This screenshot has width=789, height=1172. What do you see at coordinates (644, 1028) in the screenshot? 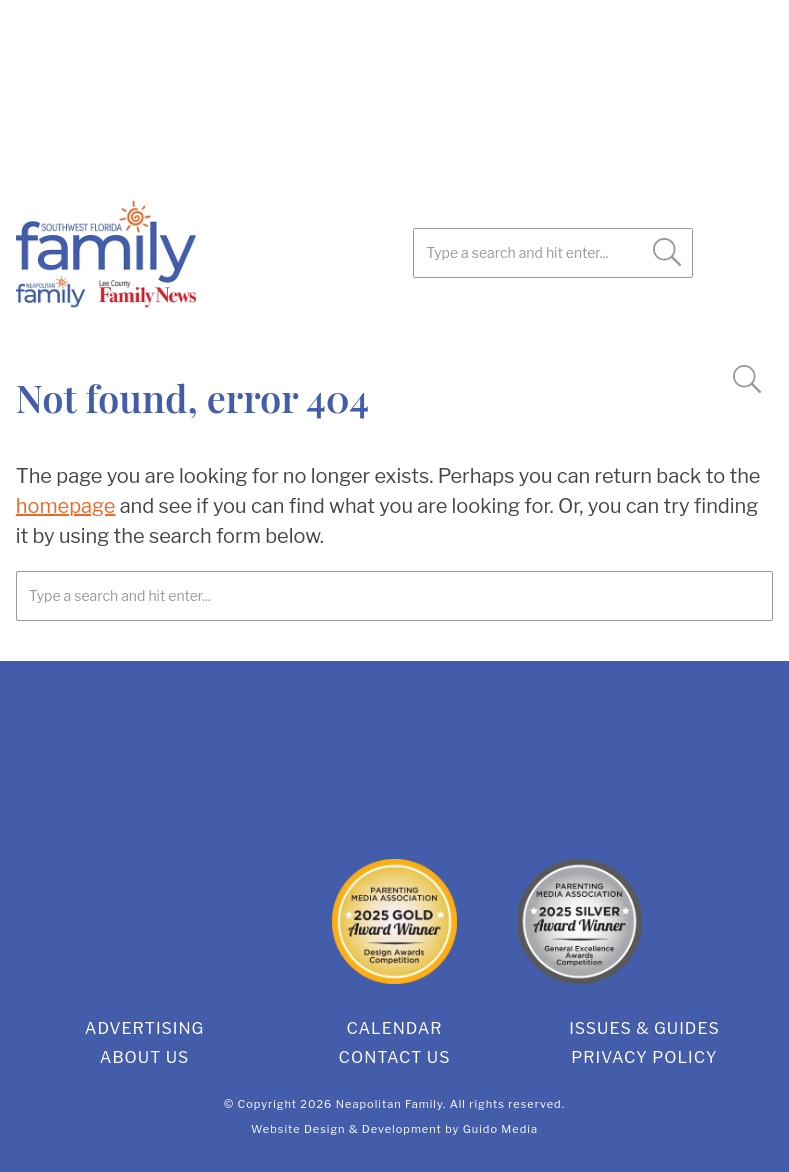
I see `Issues & Guides` at bounding box center [644, 1028].